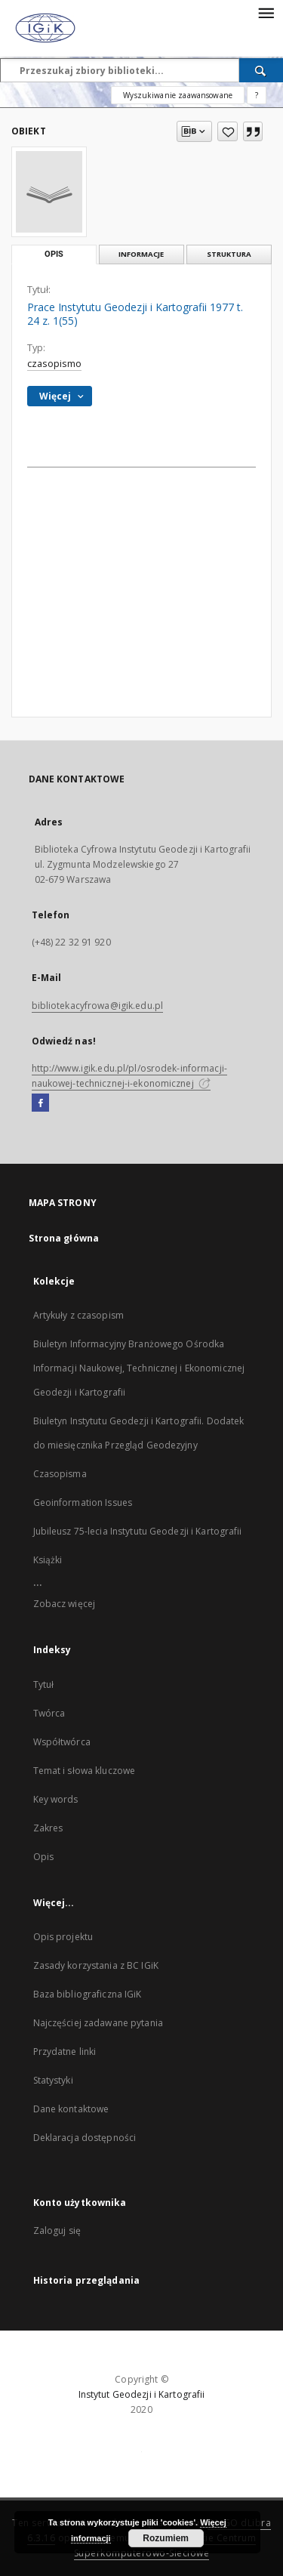 The width and height of the screenshot is (283, 2576). I want to click on Przydatne linki, so click(65, 2051).